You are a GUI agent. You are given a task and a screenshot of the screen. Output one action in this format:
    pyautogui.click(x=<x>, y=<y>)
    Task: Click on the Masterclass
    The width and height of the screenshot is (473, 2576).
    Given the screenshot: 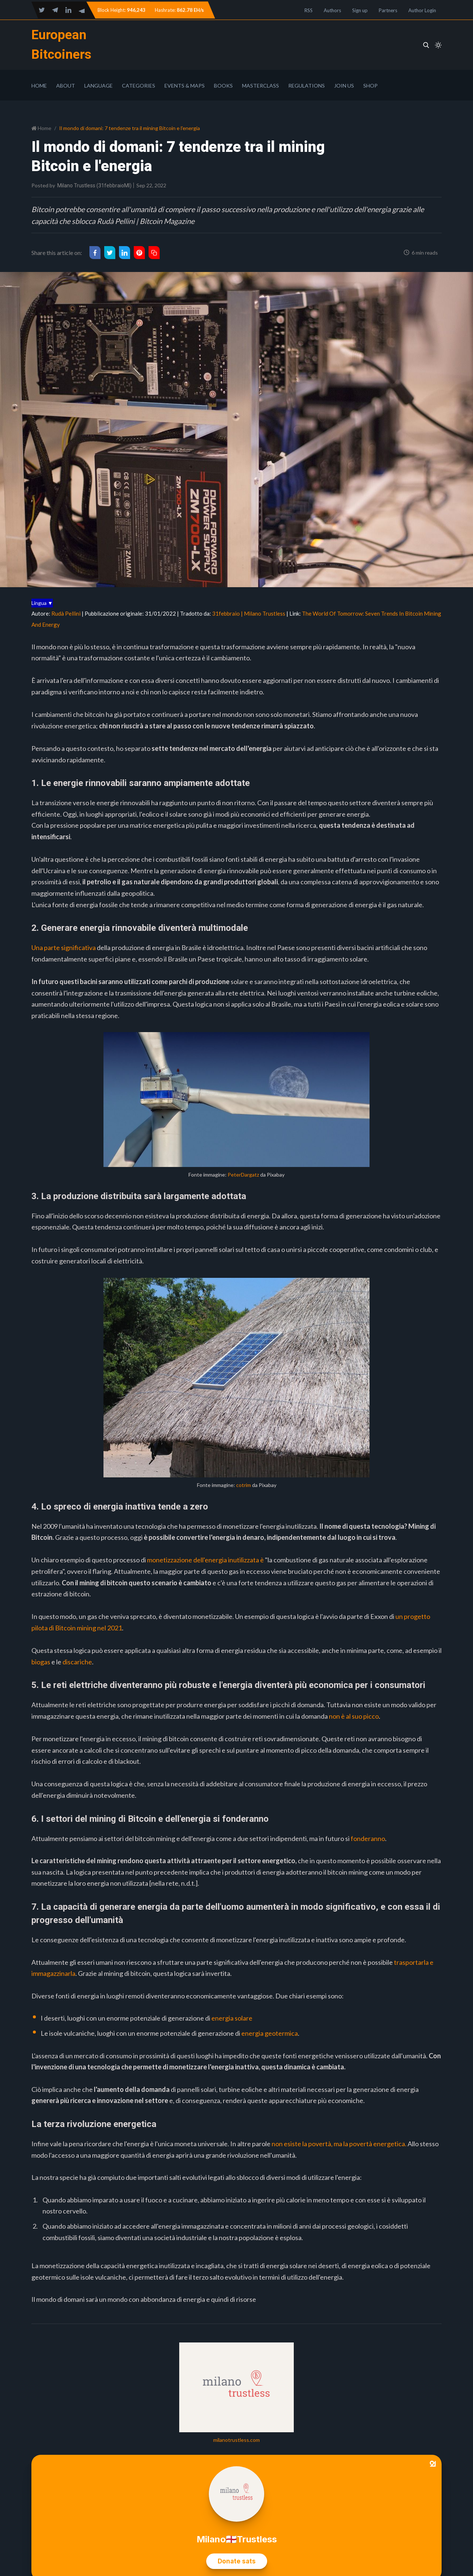 What is the action you would take?
    pyautogui.click(x=260, y=85)
    